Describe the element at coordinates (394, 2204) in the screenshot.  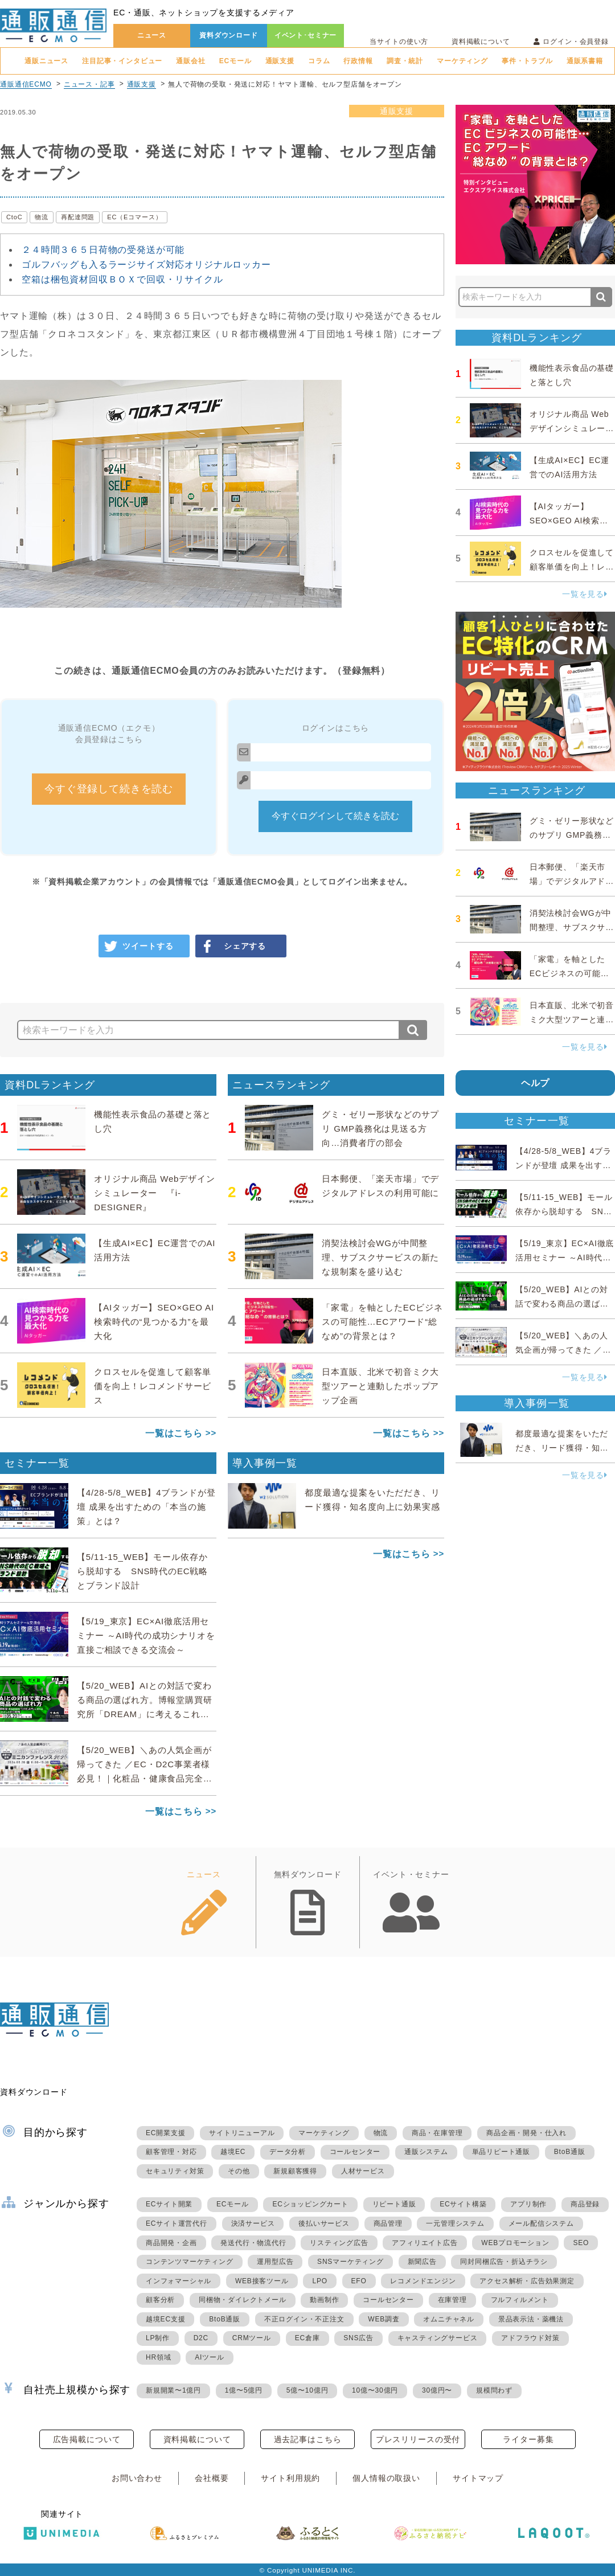
I see `リピート通販` at that location.